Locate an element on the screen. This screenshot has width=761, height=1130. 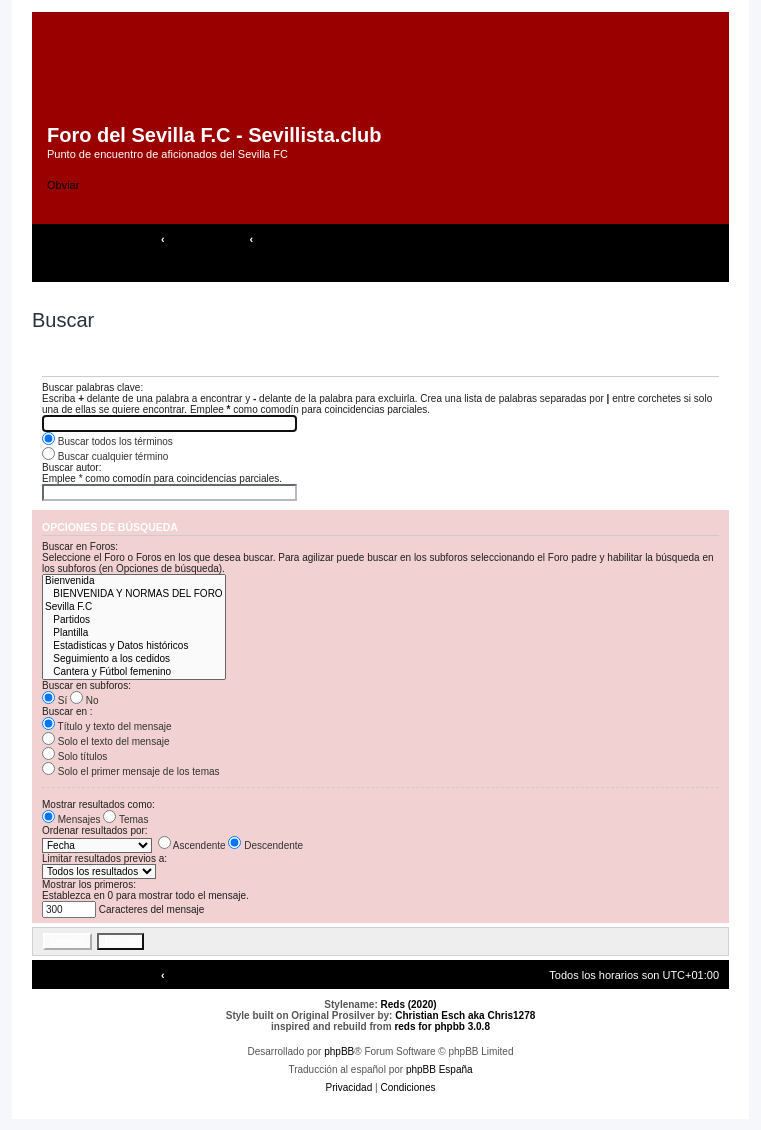
Plantilla is located at coordinates (134, 633).